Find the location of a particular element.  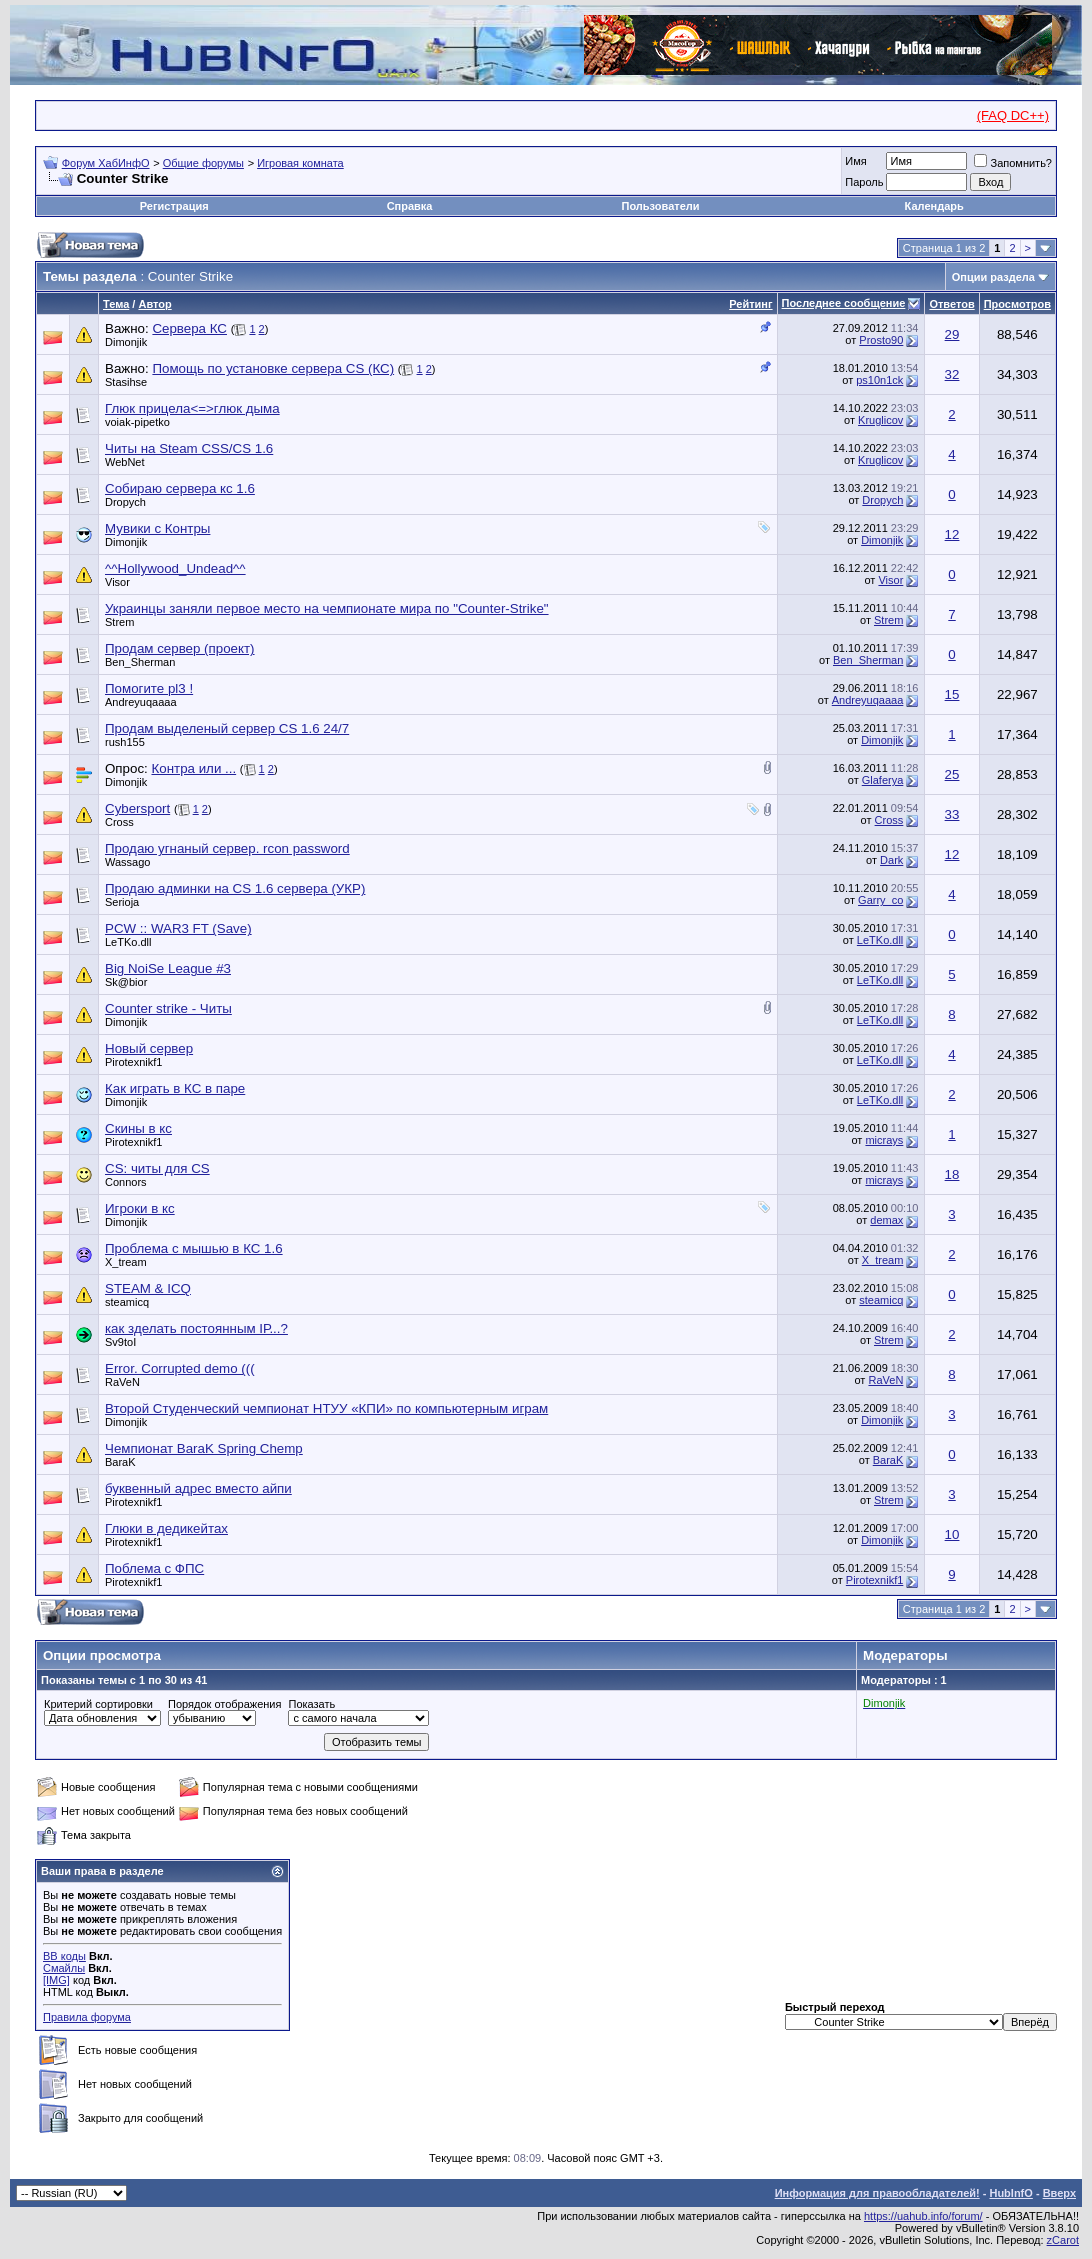

Как играть в КС в паре is located at coordinates (175, 1088).